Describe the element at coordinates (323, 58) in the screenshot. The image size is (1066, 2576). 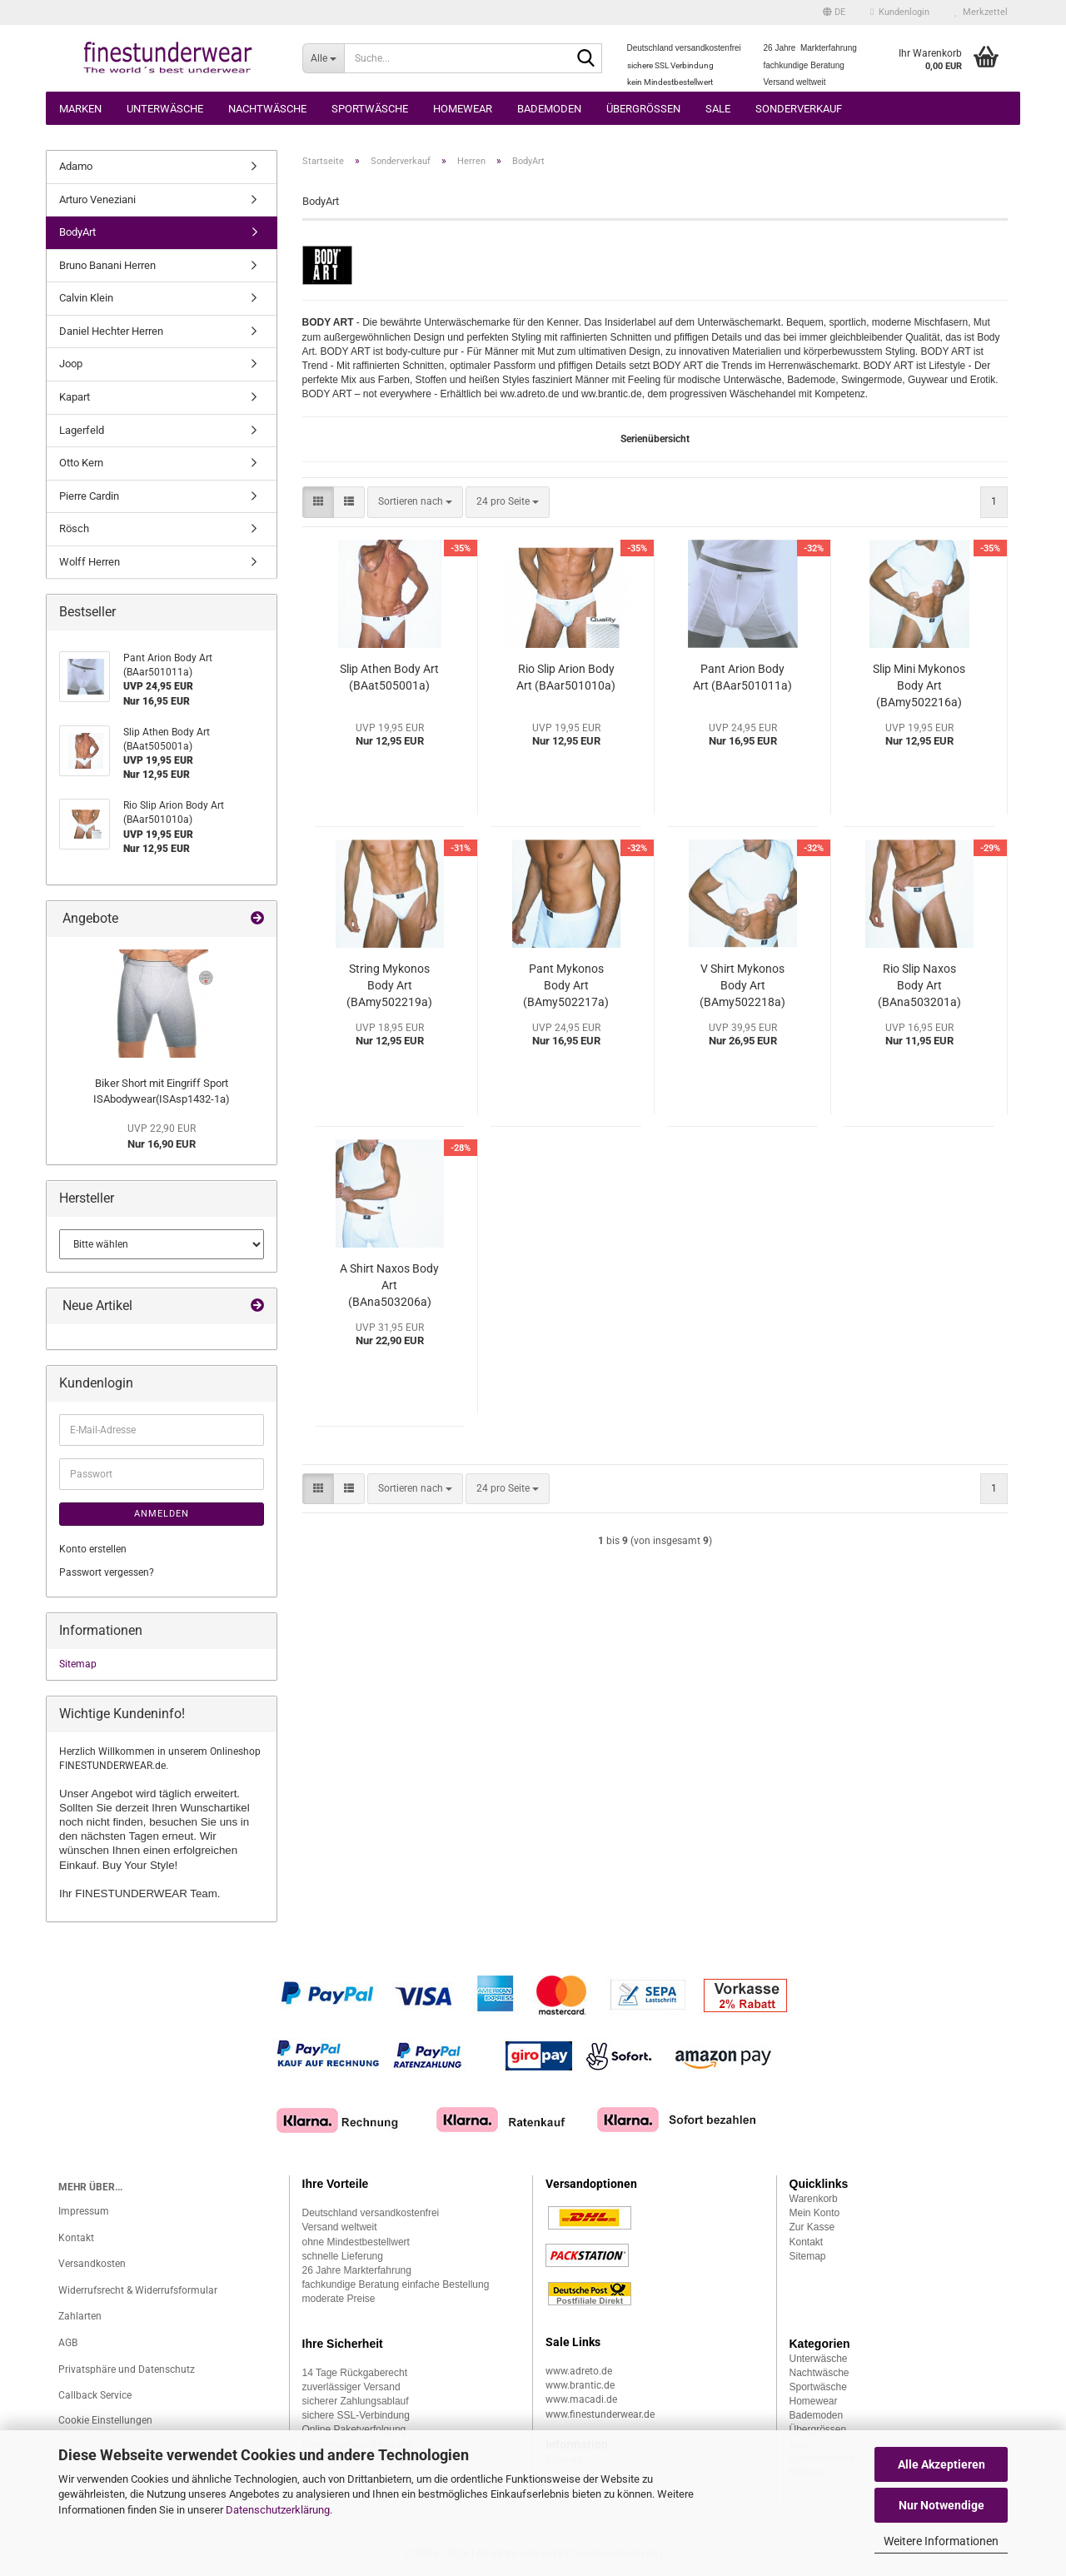
I see `[Suche...]` at that location.